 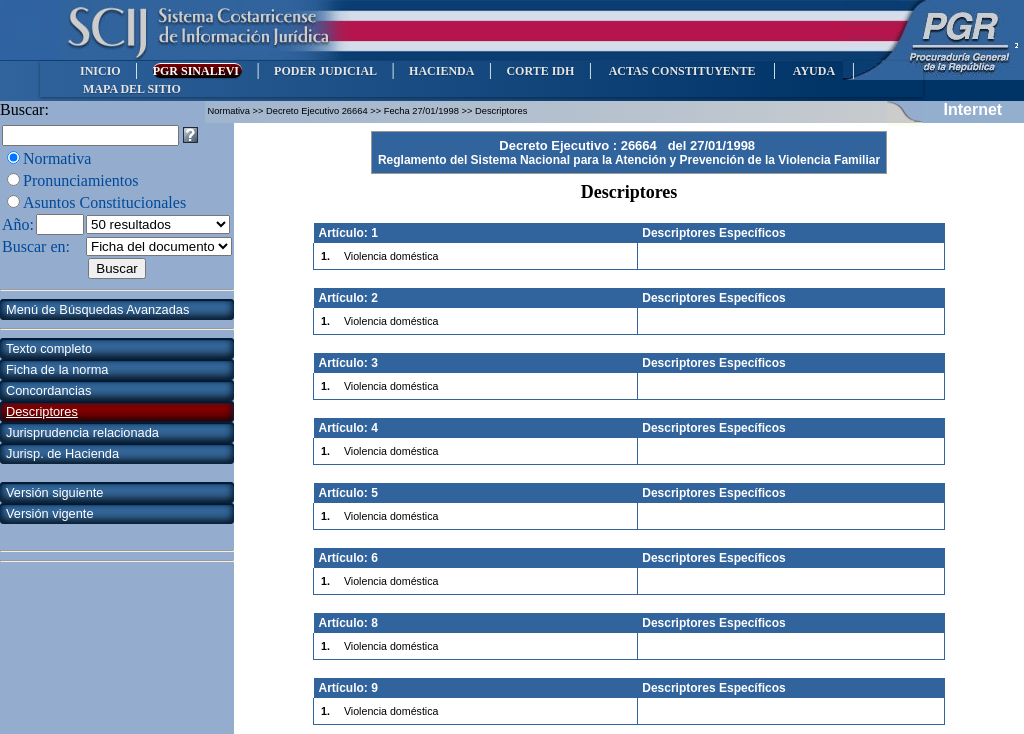 What do you see at coordinates (62, 453) in the screenshot?
I see `Jurisp. de Hacienda` at bounding box center [62, 453].